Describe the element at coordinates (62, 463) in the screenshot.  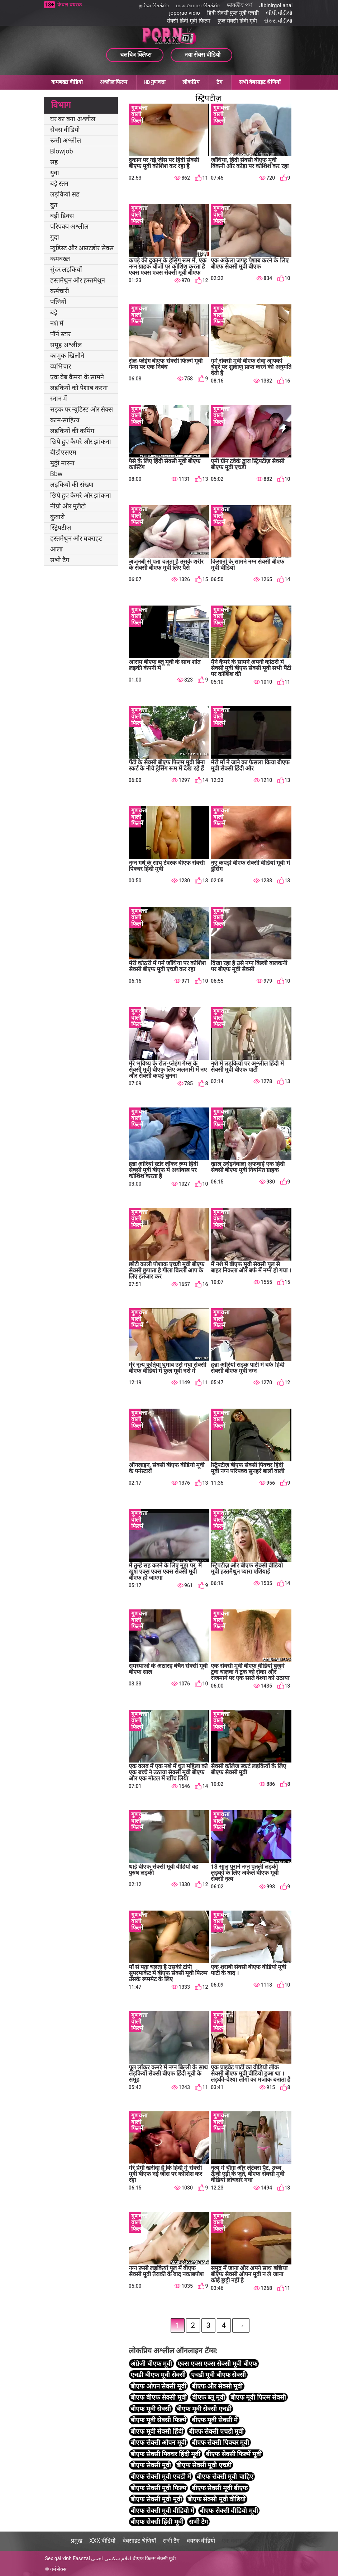
I see `मुठ्ठी मारना` at that location.